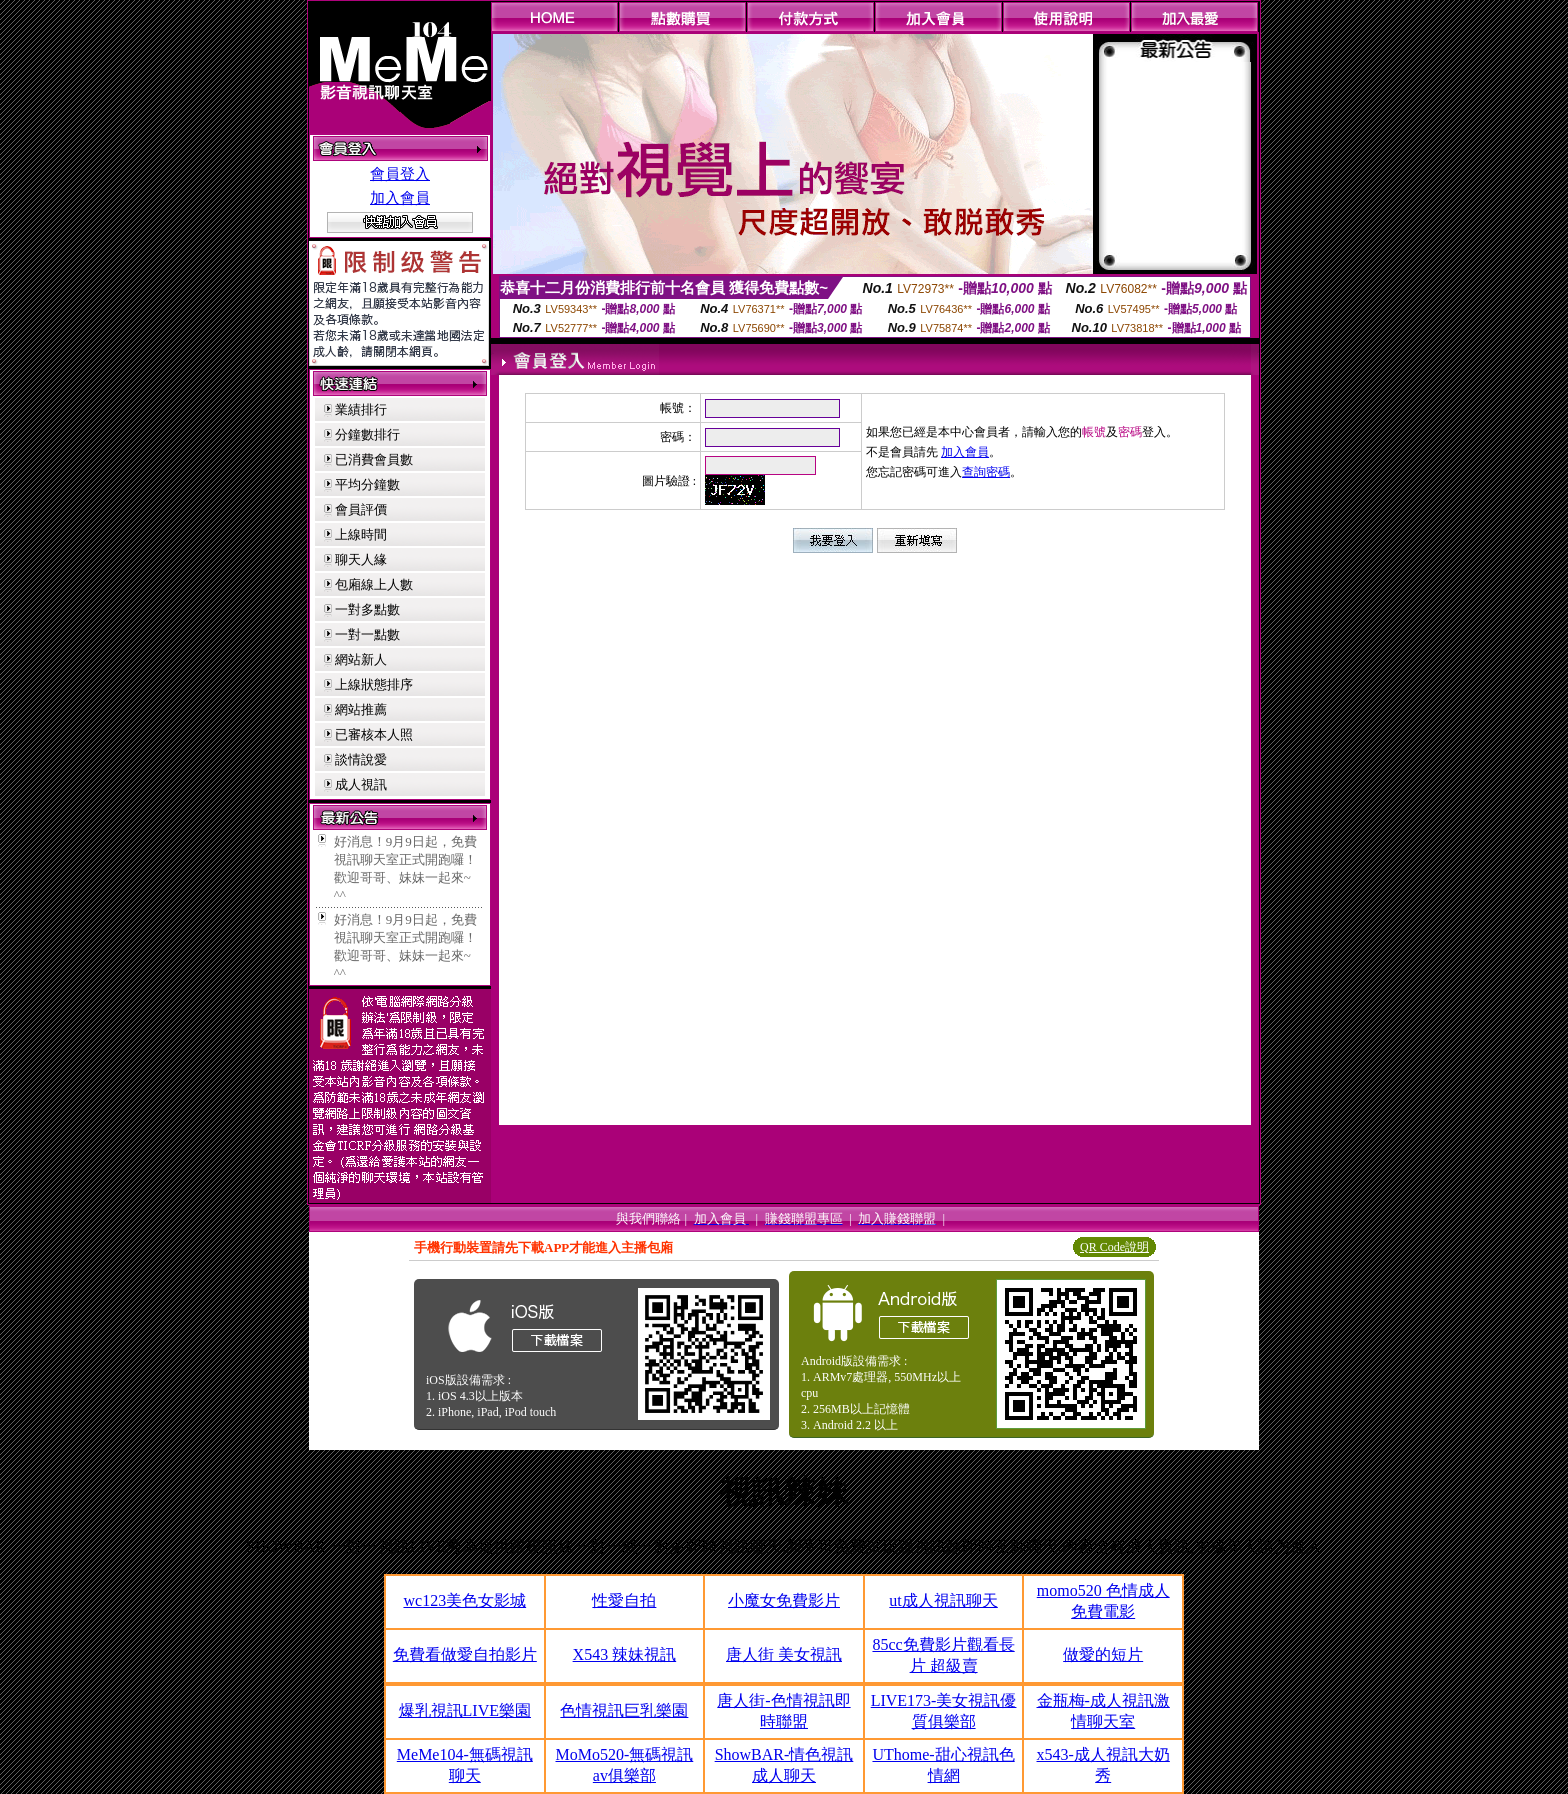  What do you see at coordinates (374, 734) in the screenshot?
I see `已審核本人照` at bounding box center [374, 734].